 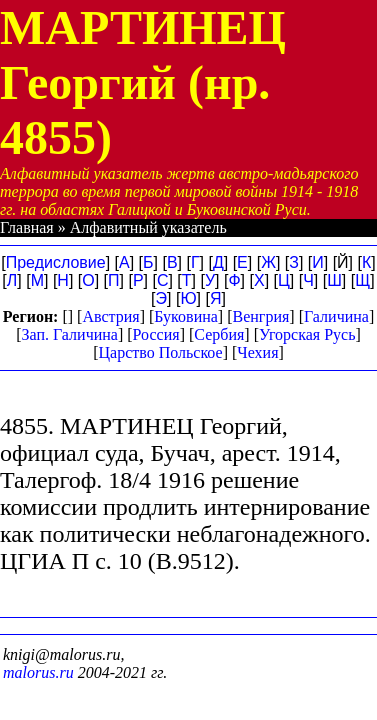 I want to click on Венгрия, so click(x=261, y=316).